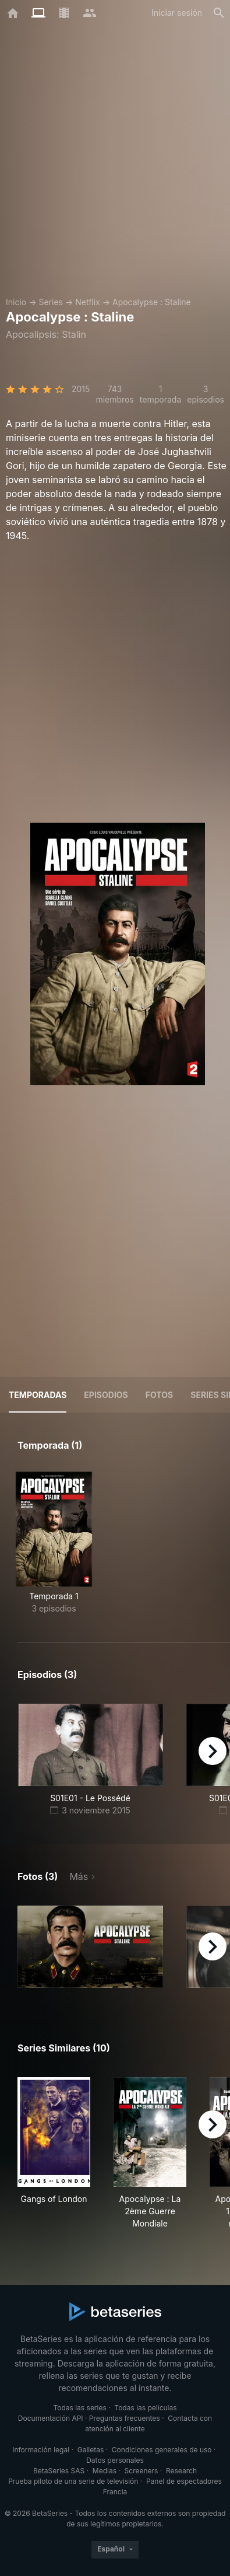  What do you see at coordinates (50, 302) in the screenshot?
I see `Series` at bounding box center [50, 302].